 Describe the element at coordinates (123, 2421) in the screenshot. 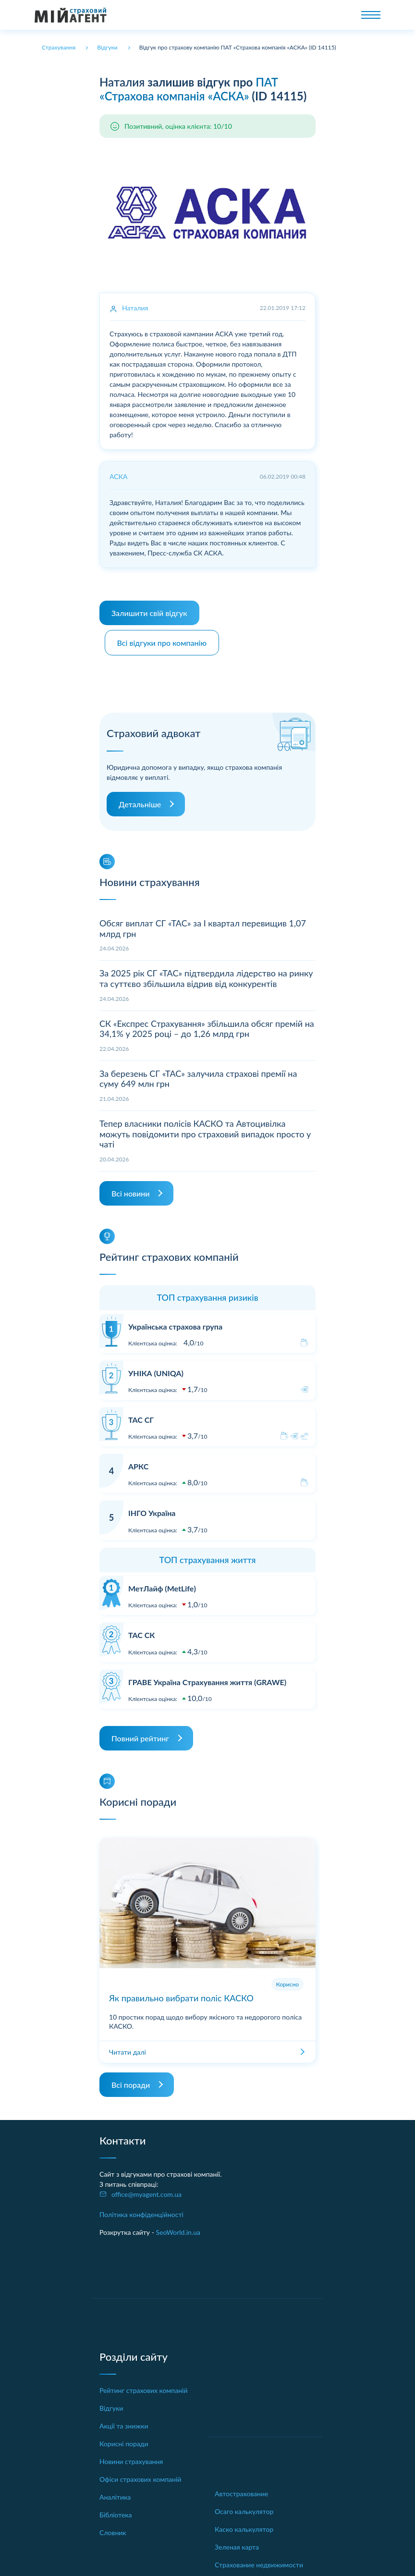

I see `Акції та знижки` at that location.